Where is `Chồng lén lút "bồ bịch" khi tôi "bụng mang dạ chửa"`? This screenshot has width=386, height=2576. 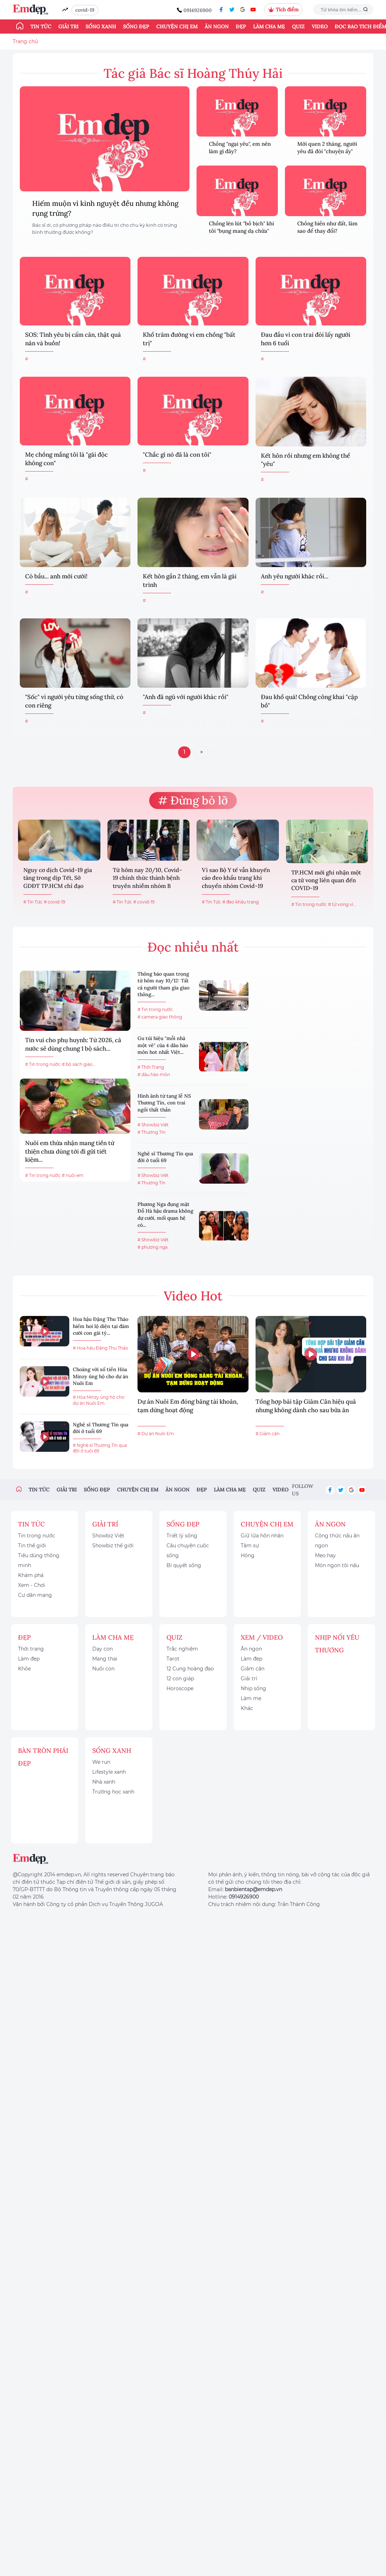 Chồng lén lút "bồ bịch" khi tôi "bụng mang dạ chửa" is located at coordinates (241, 227).